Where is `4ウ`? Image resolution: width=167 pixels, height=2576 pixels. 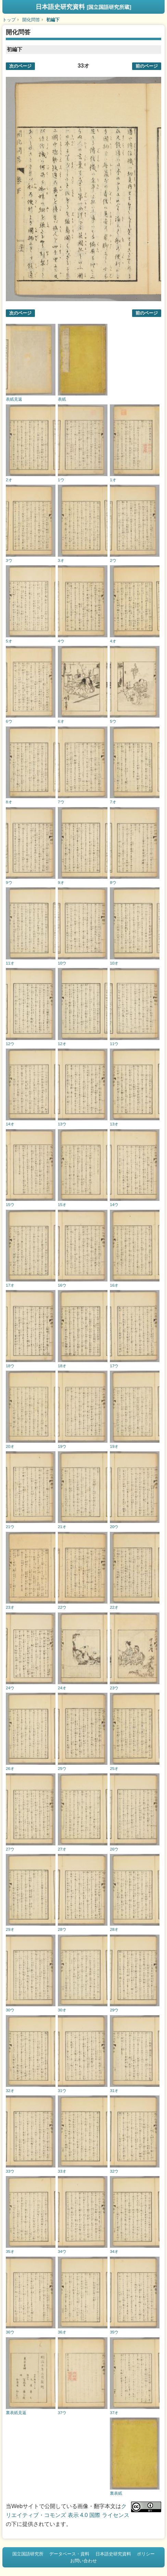
4ウ is located at coordinates (61, 641).